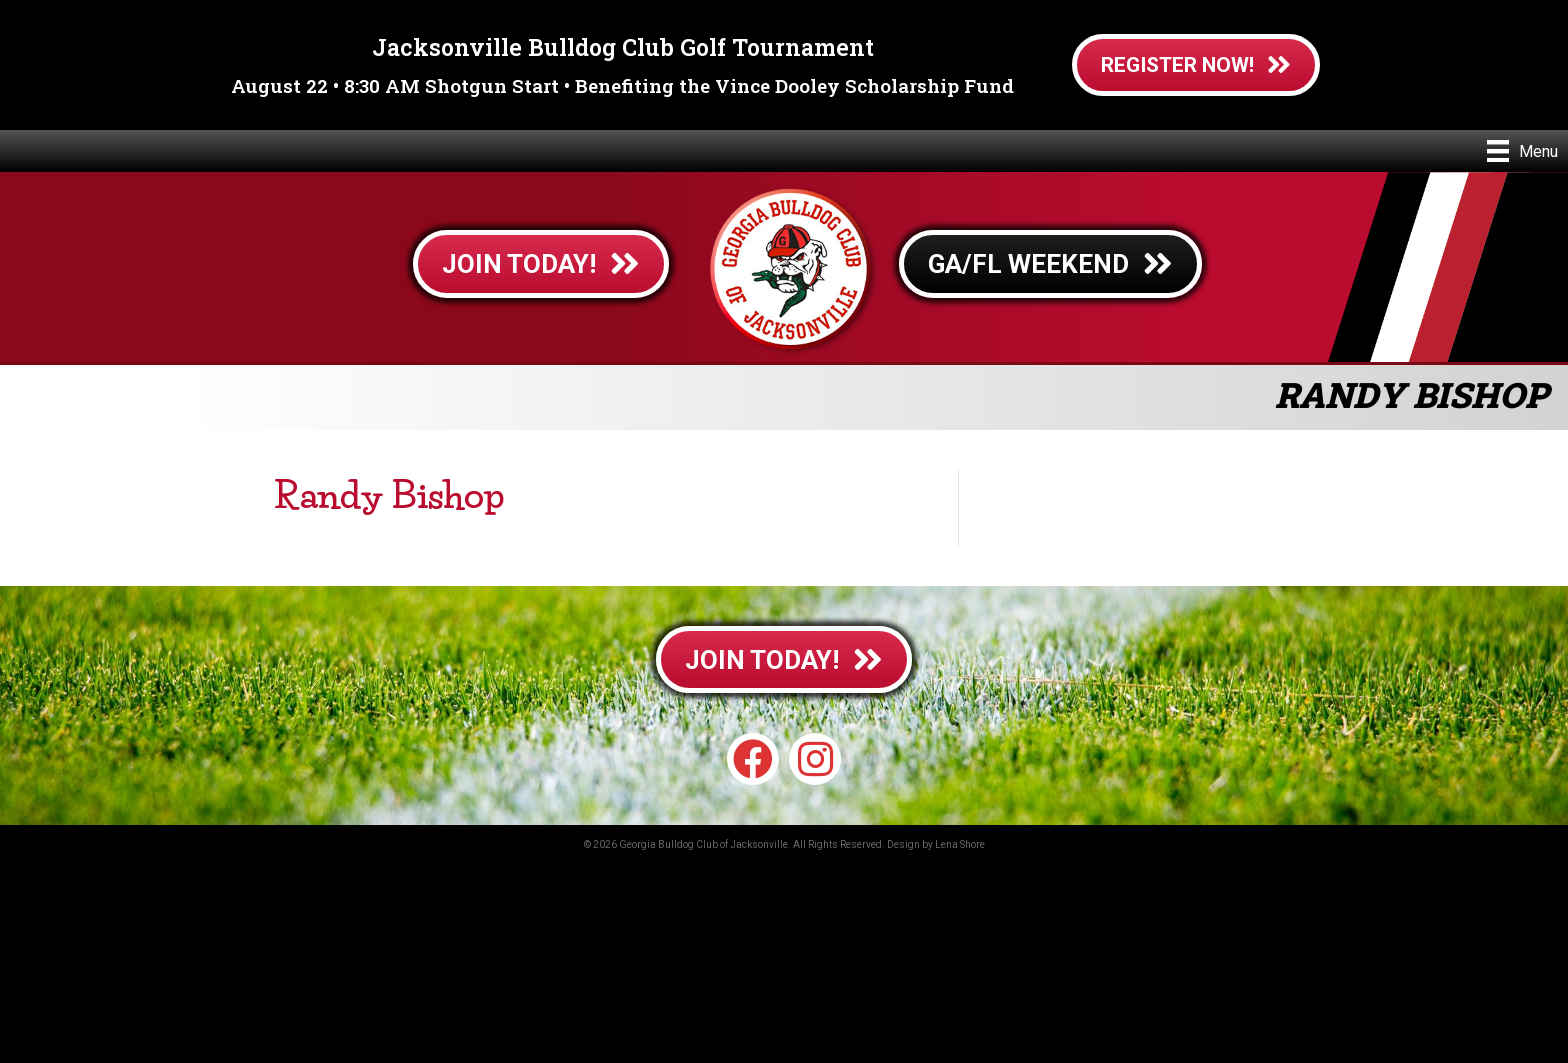 The height and width of the screenshot is (1063, 1568). Describe the element at coordinates (753, 759) in the screenshot. I see `[button]` at that location.